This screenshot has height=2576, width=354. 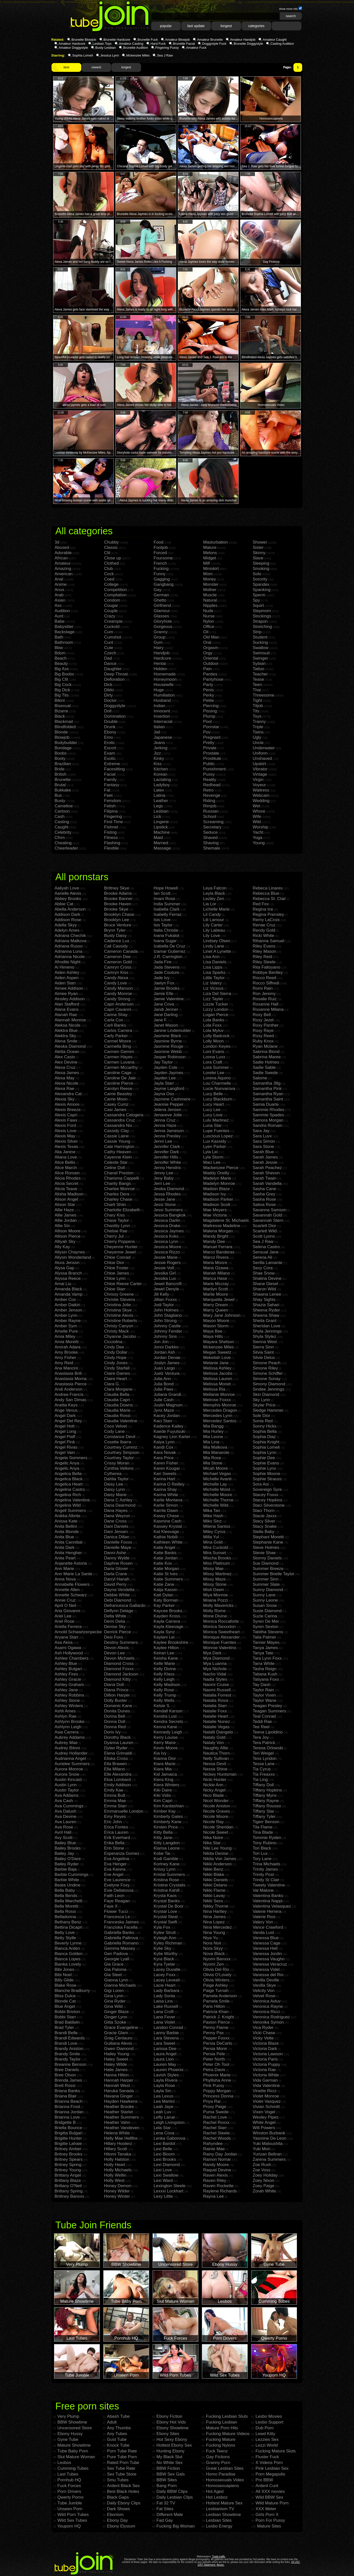 What do you see at coordinates (259, 721) in the screenshot?
I see `Tranny` at bounding box center [259, 721].